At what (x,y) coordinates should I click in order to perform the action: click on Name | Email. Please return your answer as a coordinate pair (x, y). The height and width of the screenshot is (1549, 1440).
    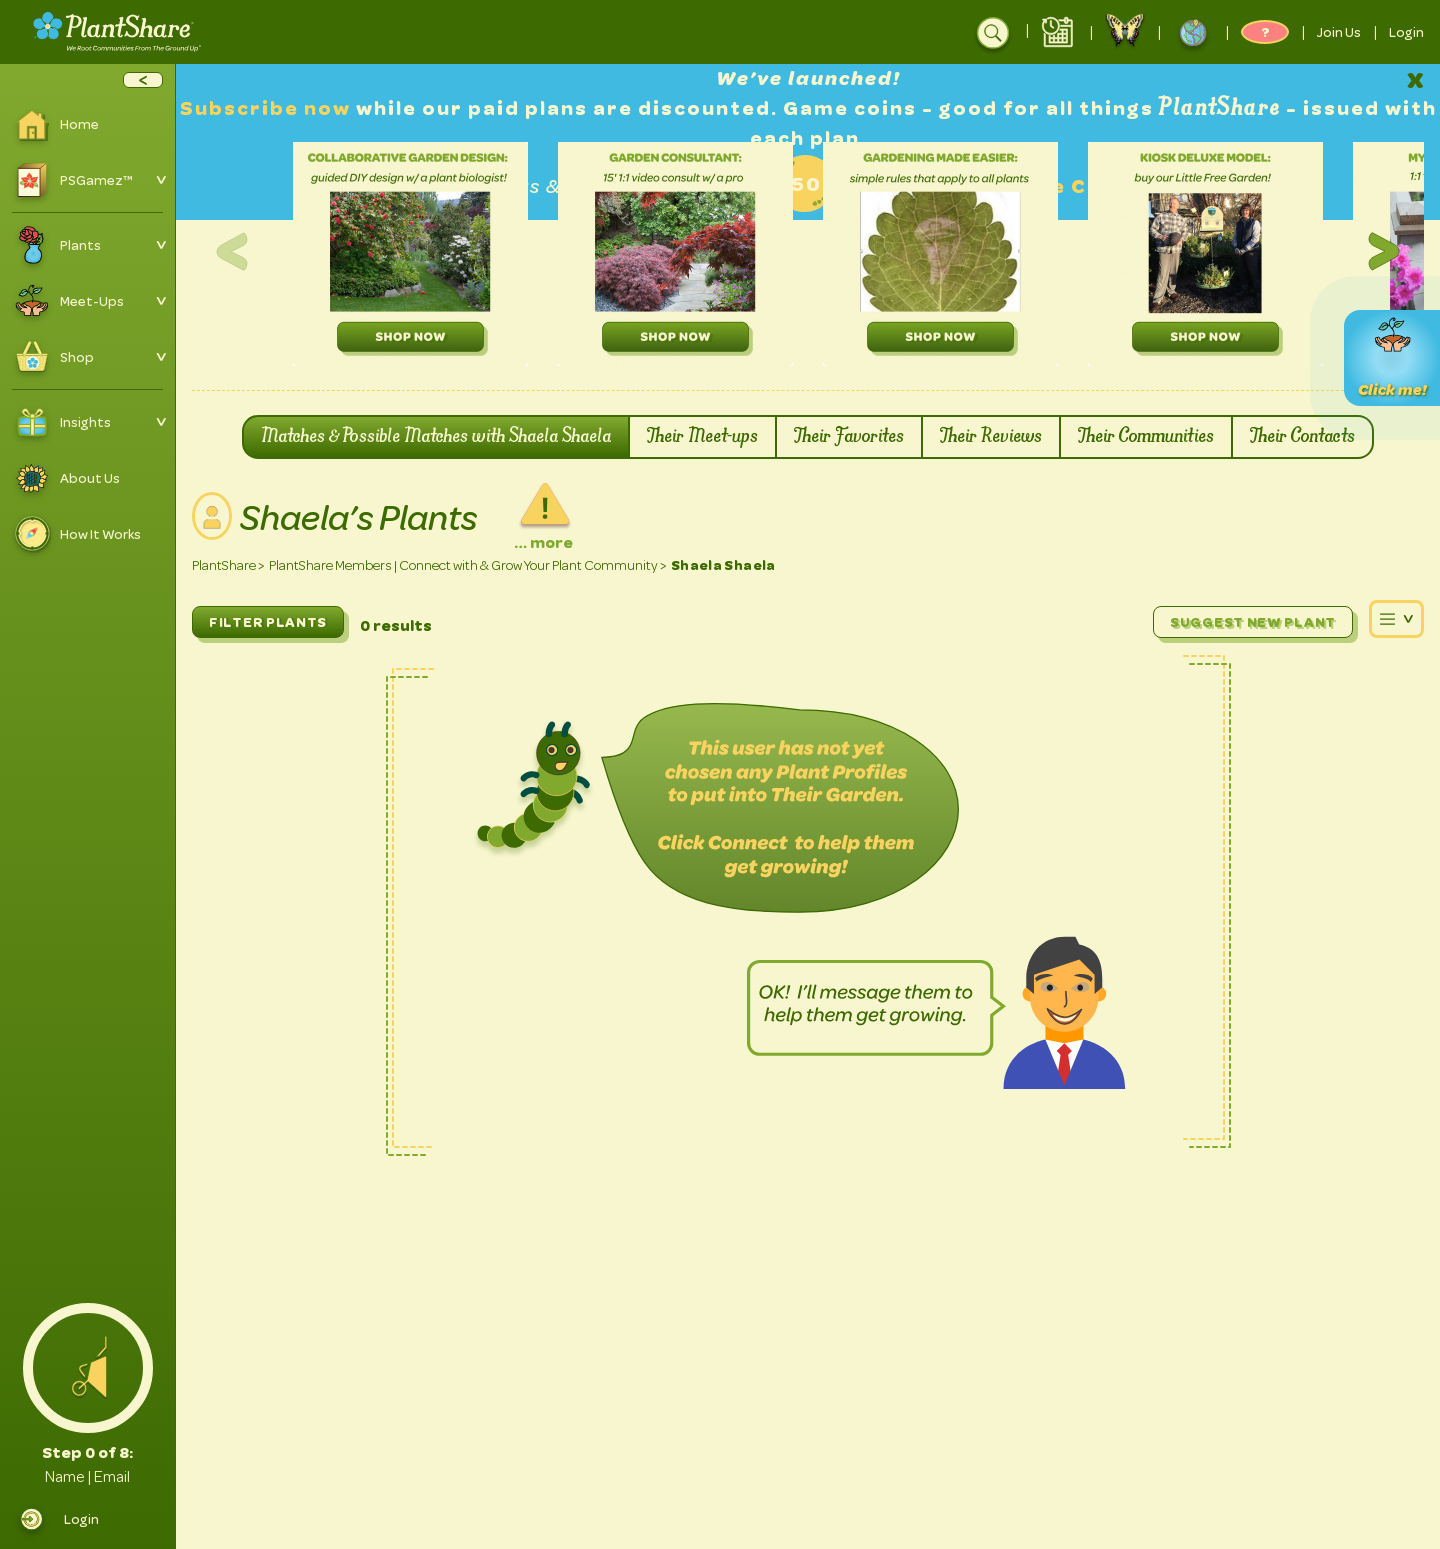
    Looking at the image, I should click on (87, 1477).